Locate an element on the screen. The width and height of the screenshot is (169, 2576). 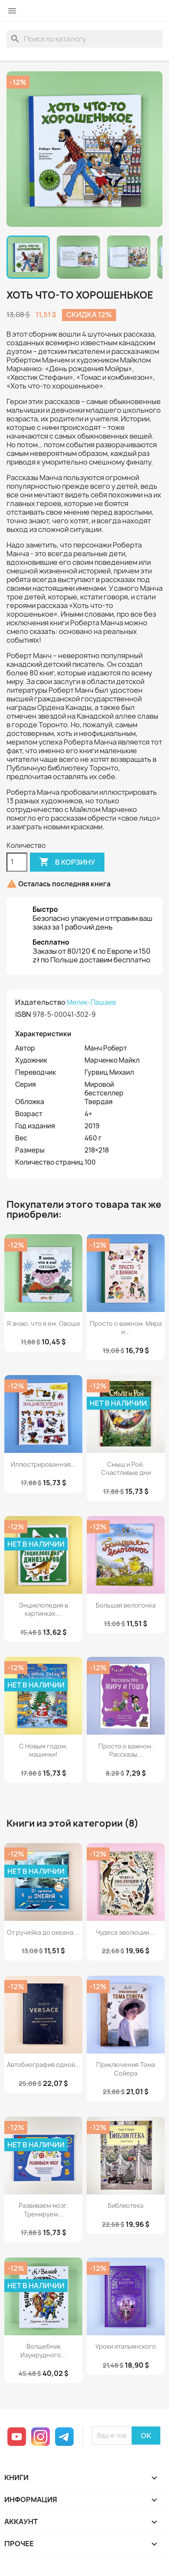
Instagram is located at coordinates (40, 2436).